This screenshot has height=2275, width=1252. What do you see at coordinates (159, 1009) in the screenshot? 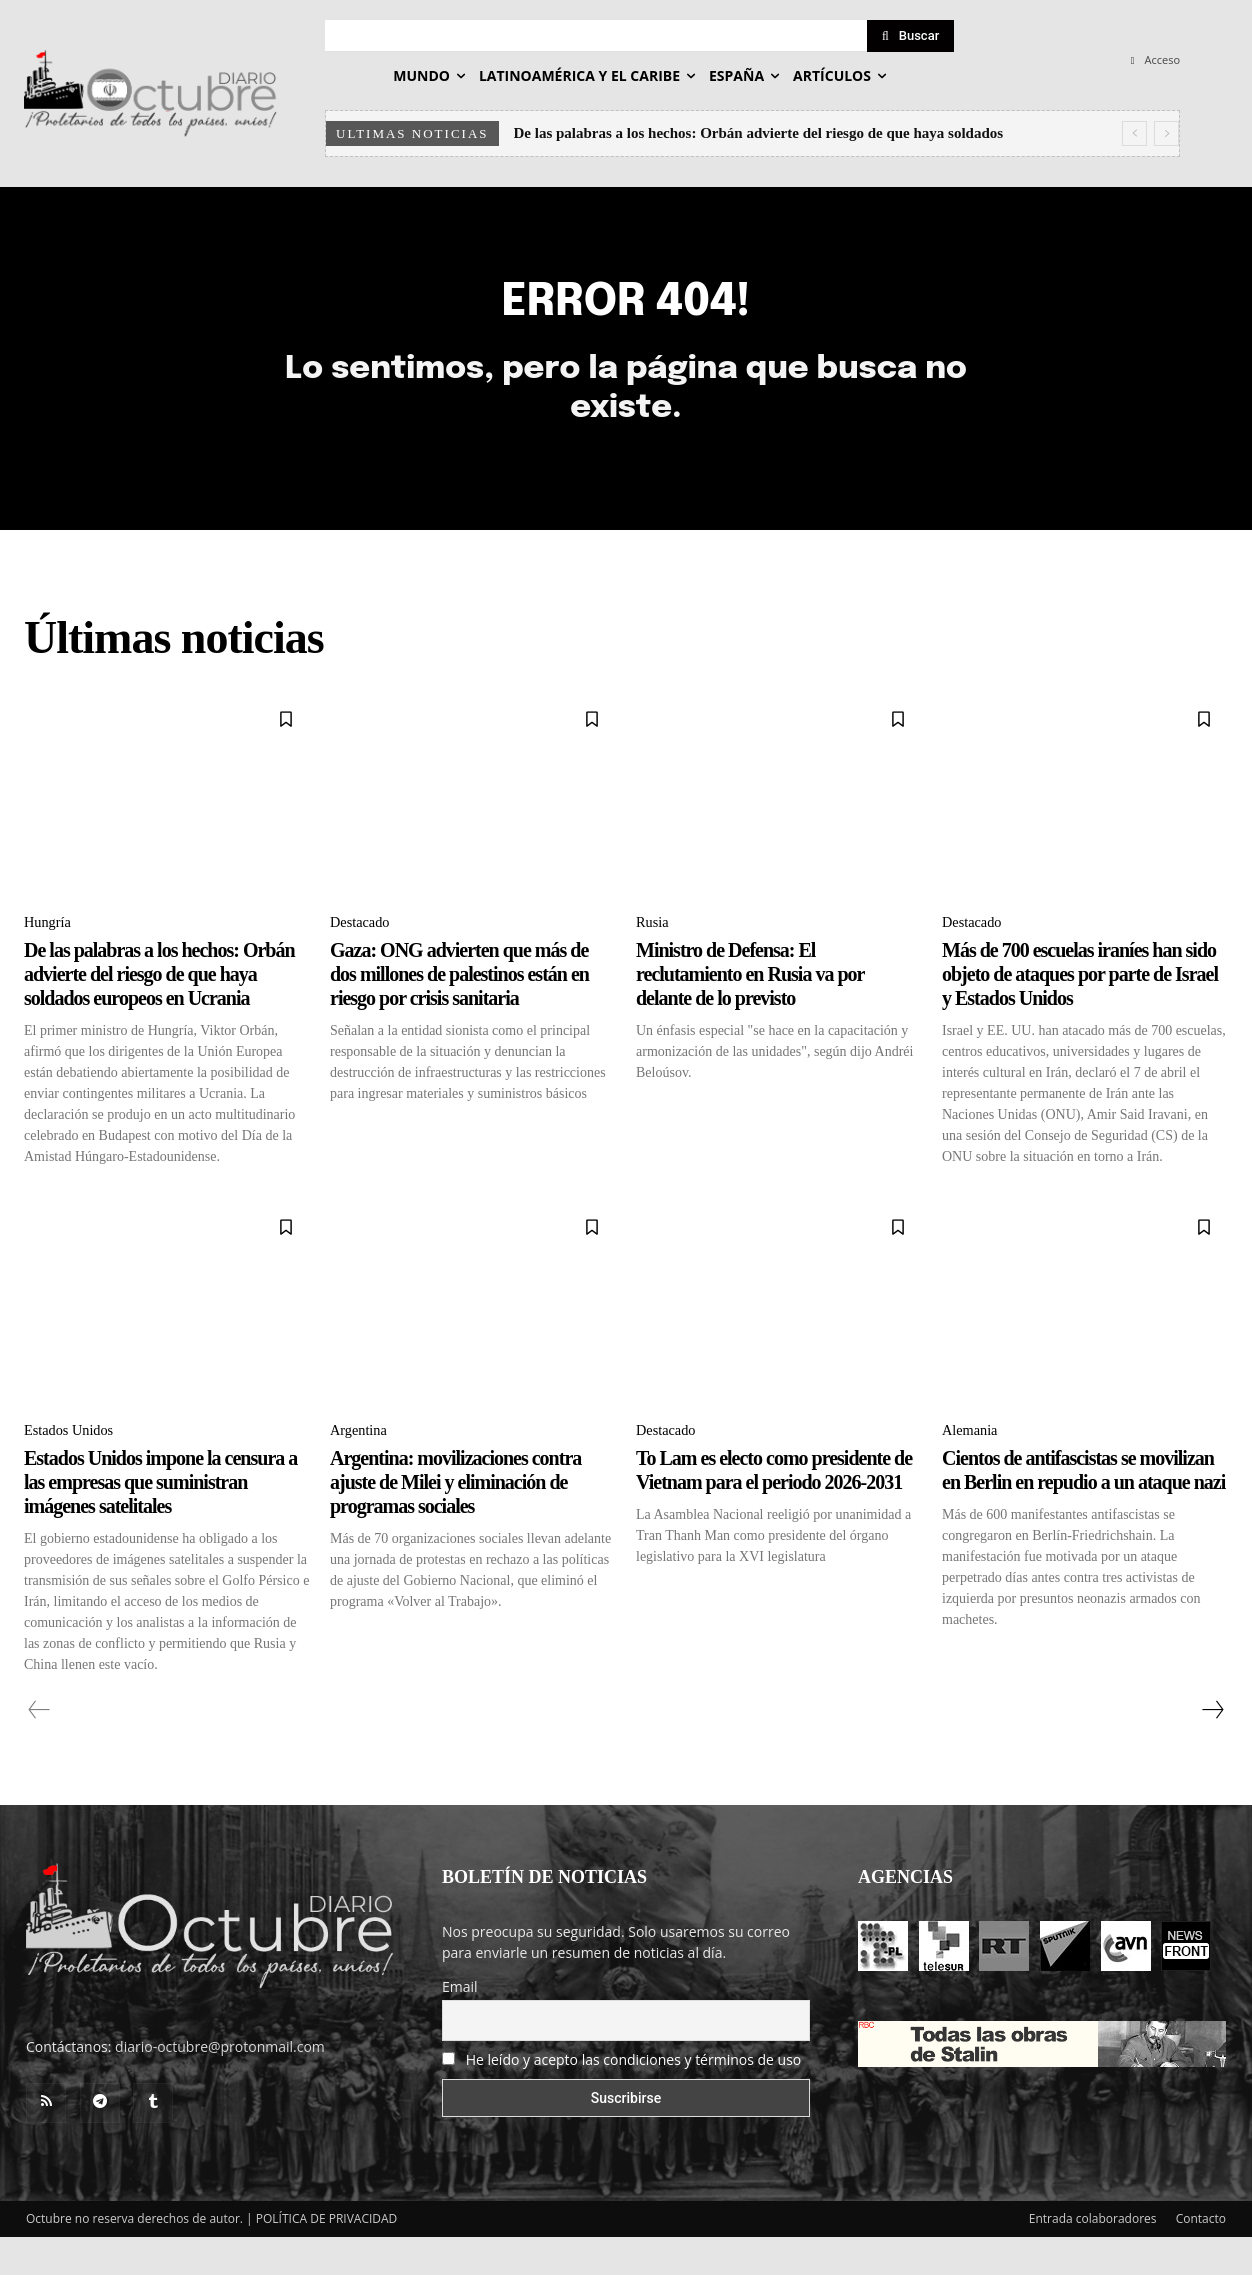
I see `De las palabras a los hechos: Orbán advierte del riesgo de que haya soldados europeos en Ucrania` at bounding box center [159, 1009].